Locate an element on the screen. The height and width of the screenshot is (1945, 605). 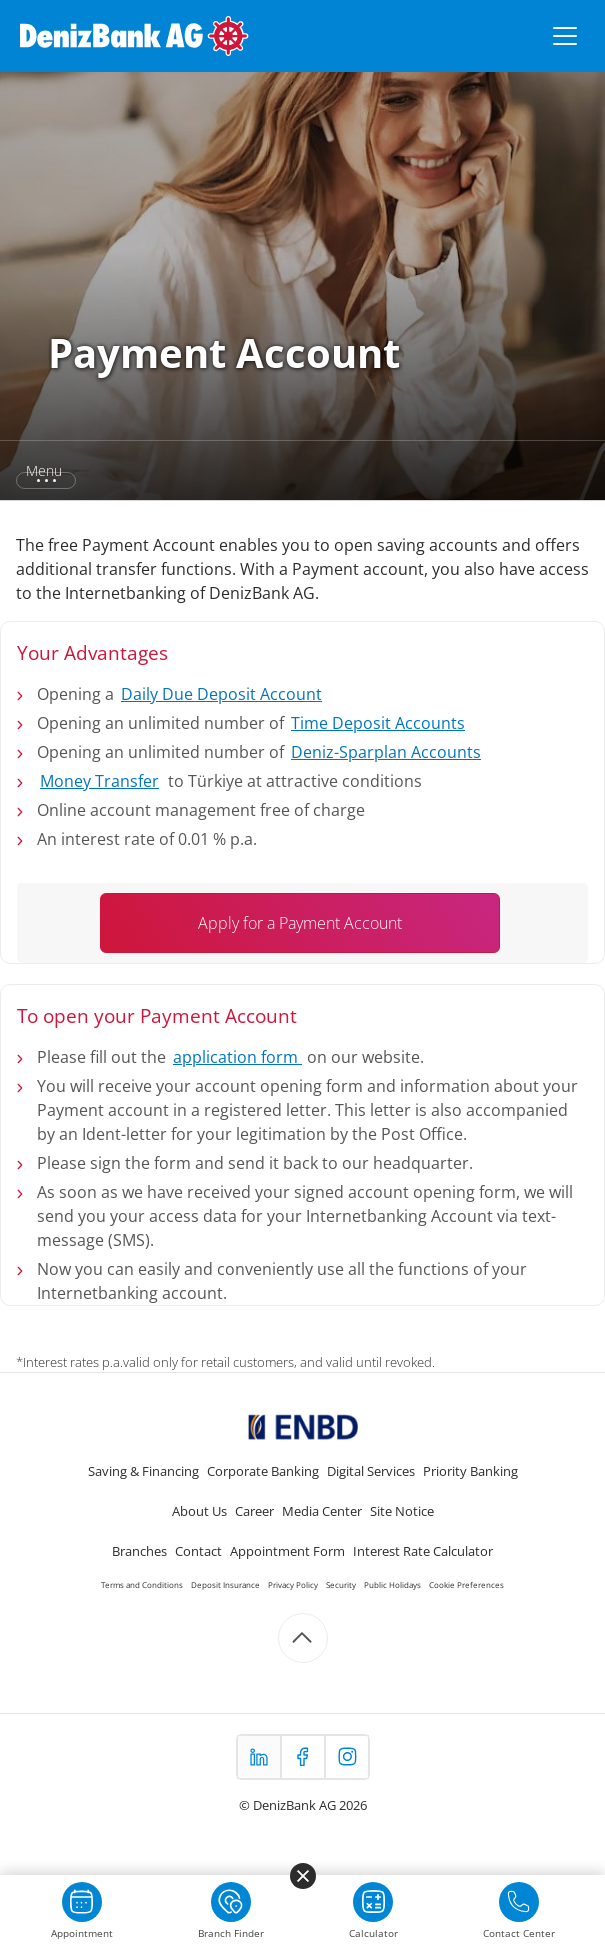
Appointment Form is located at coordinates (287, 1551).